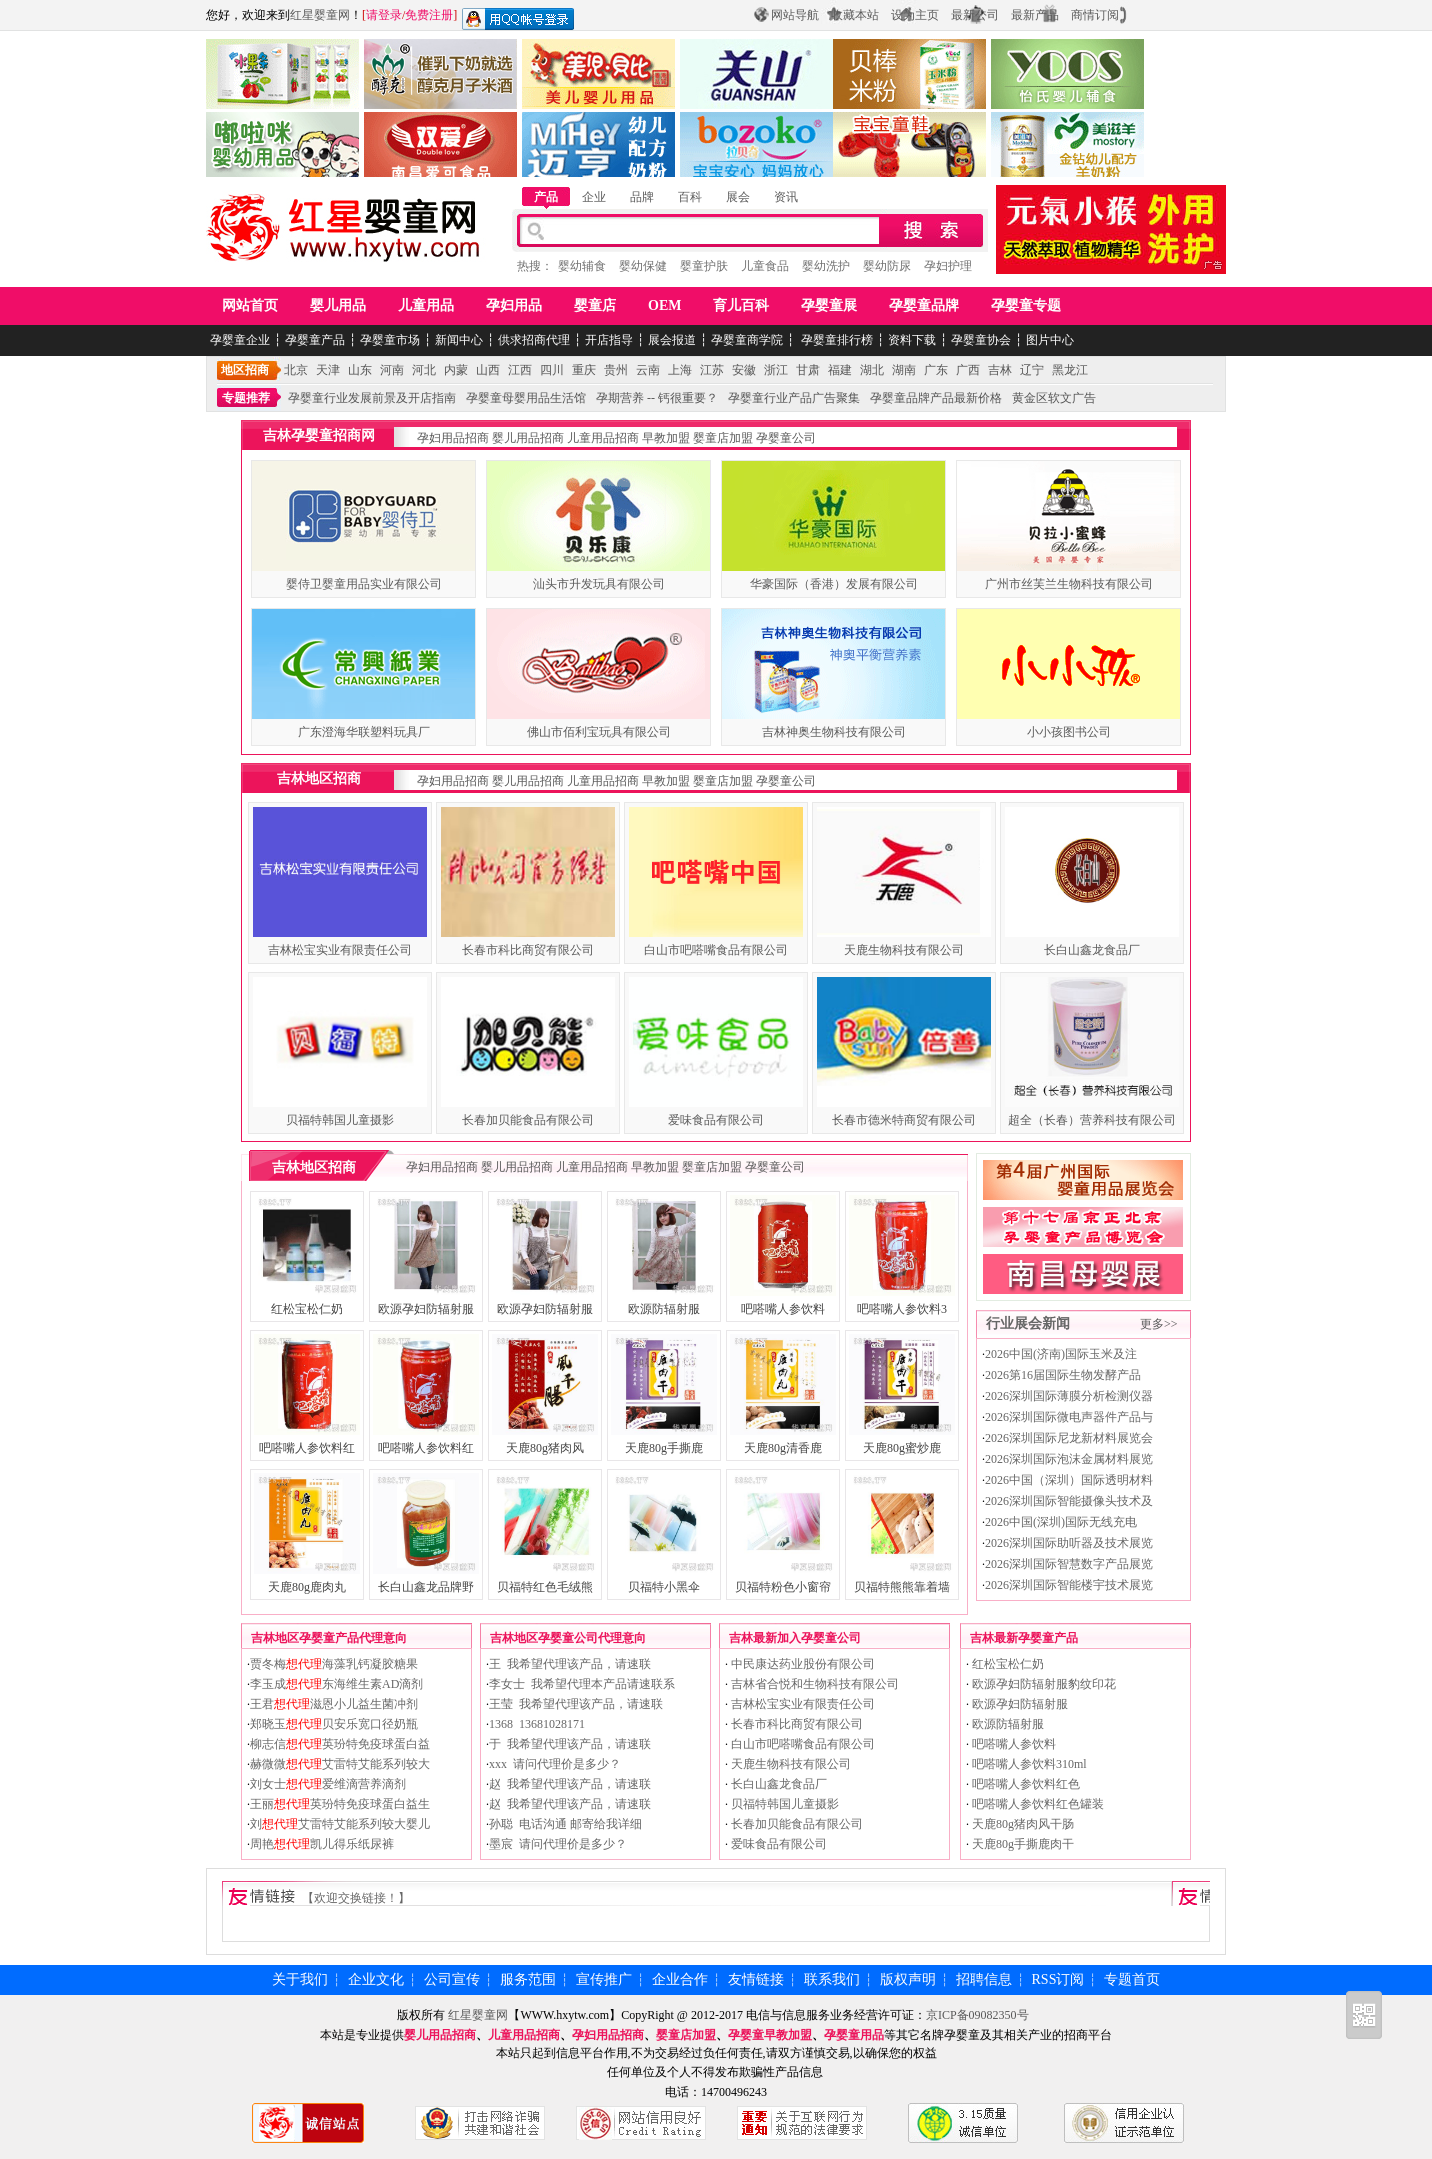  I want to click on 企业合作, so click(680, 1979).